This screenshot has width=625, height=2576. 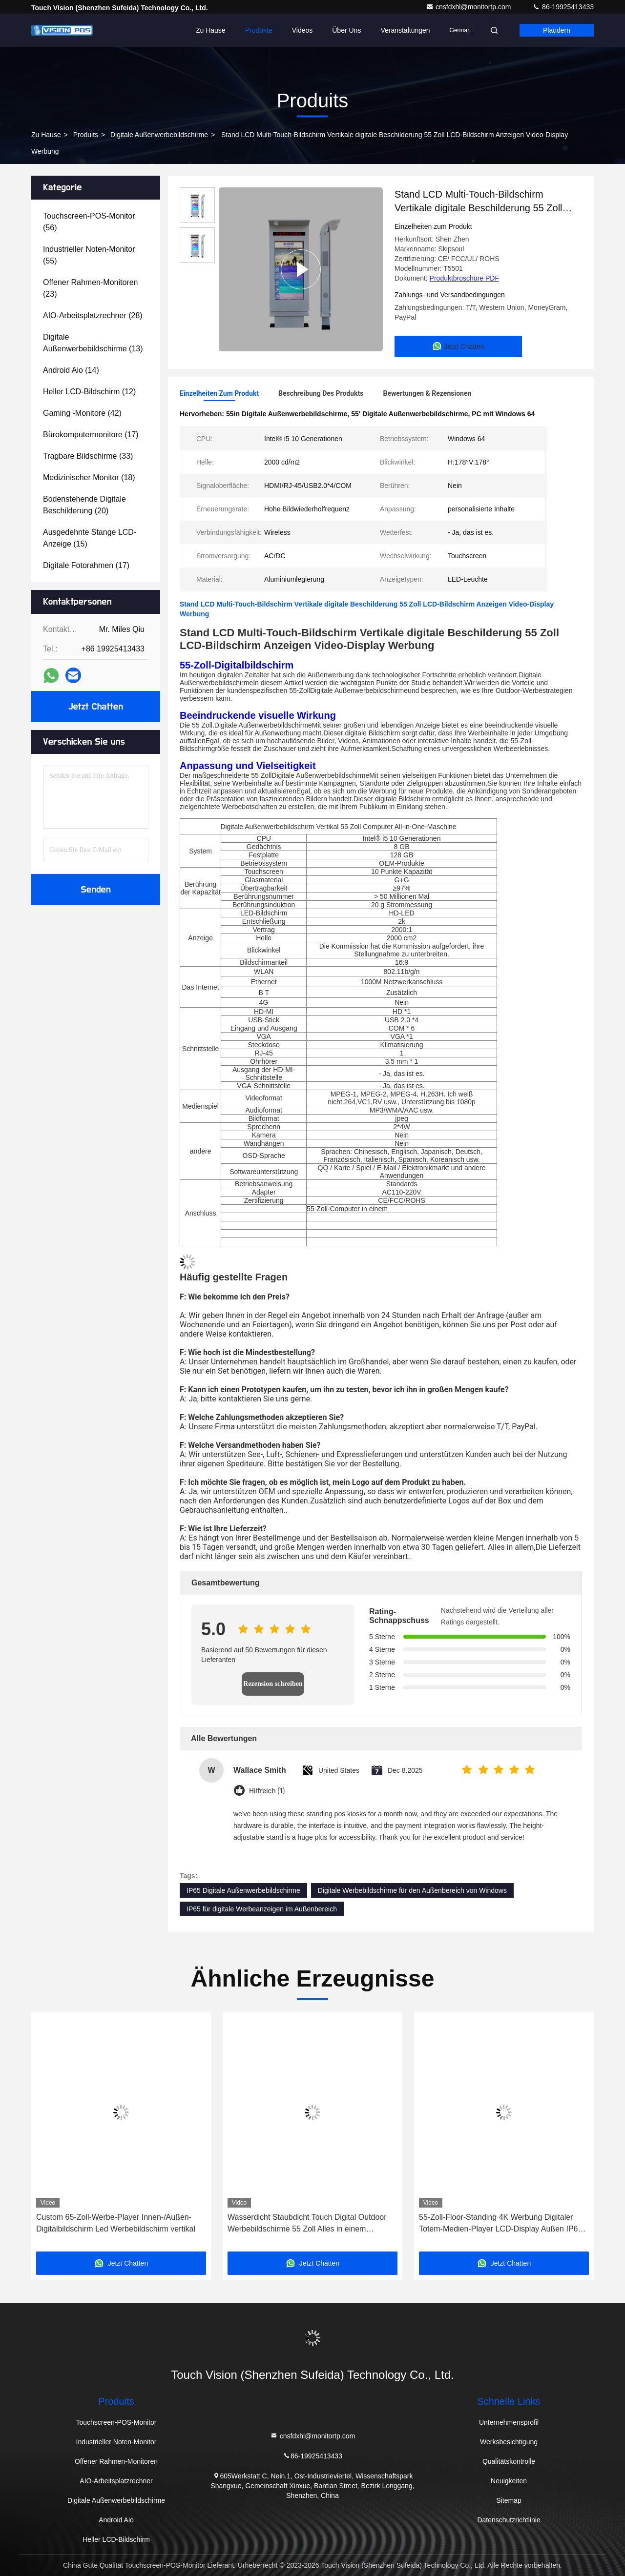 What do you see at coordinates (71, 370) in the screenshot?
I see `(14)` at bounding box center [71, 370].